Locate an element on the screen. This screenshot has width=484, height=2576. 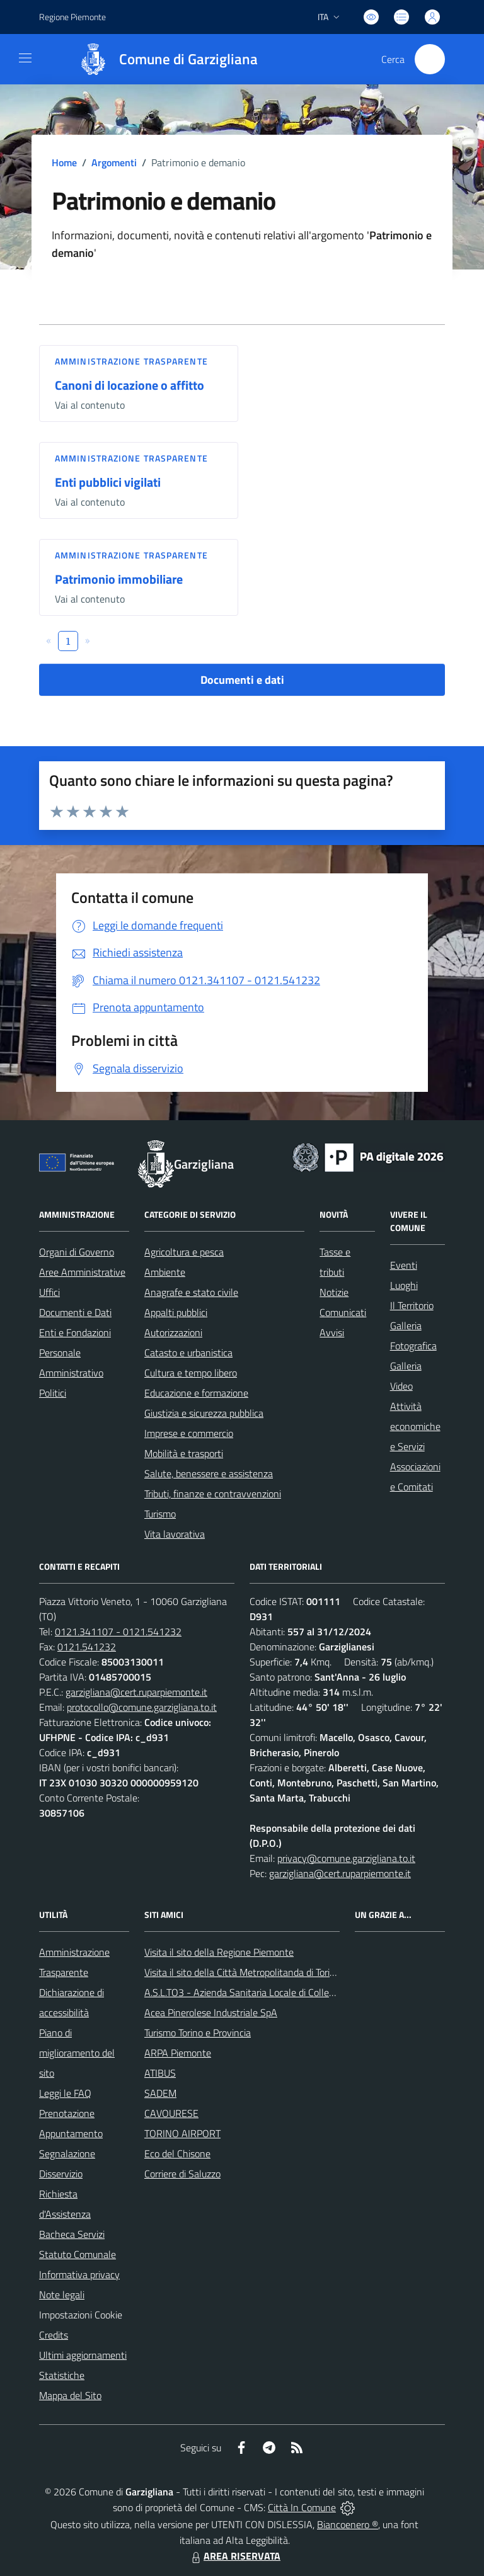
AREA RISERVATA is located at coordinates (234, 2555).